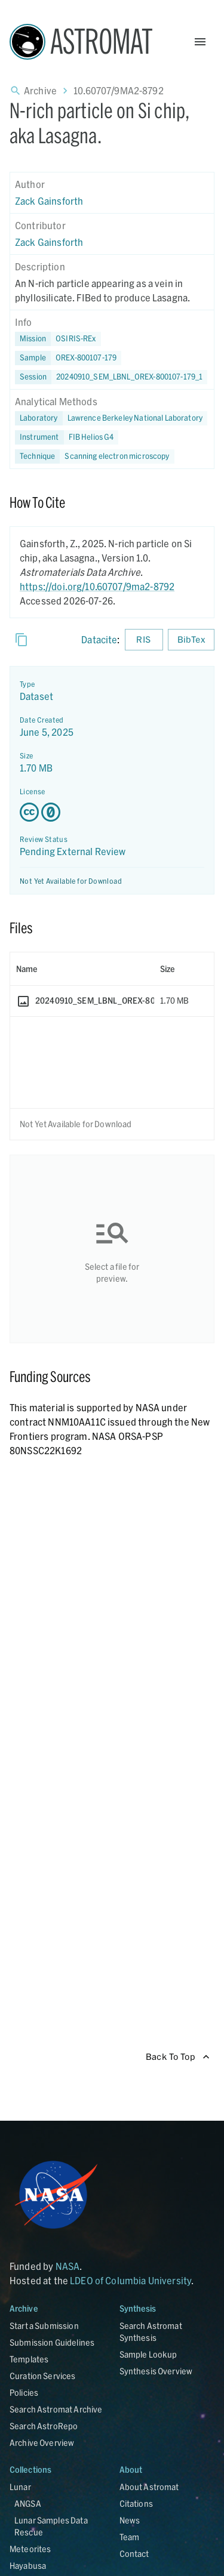  What do you see at coordinates (99, 639) in the screenshot?
I see `Datacite [sharedUI.howToCite.downloadCitationFromLinkLabel]` at bounding box center [99, 639].